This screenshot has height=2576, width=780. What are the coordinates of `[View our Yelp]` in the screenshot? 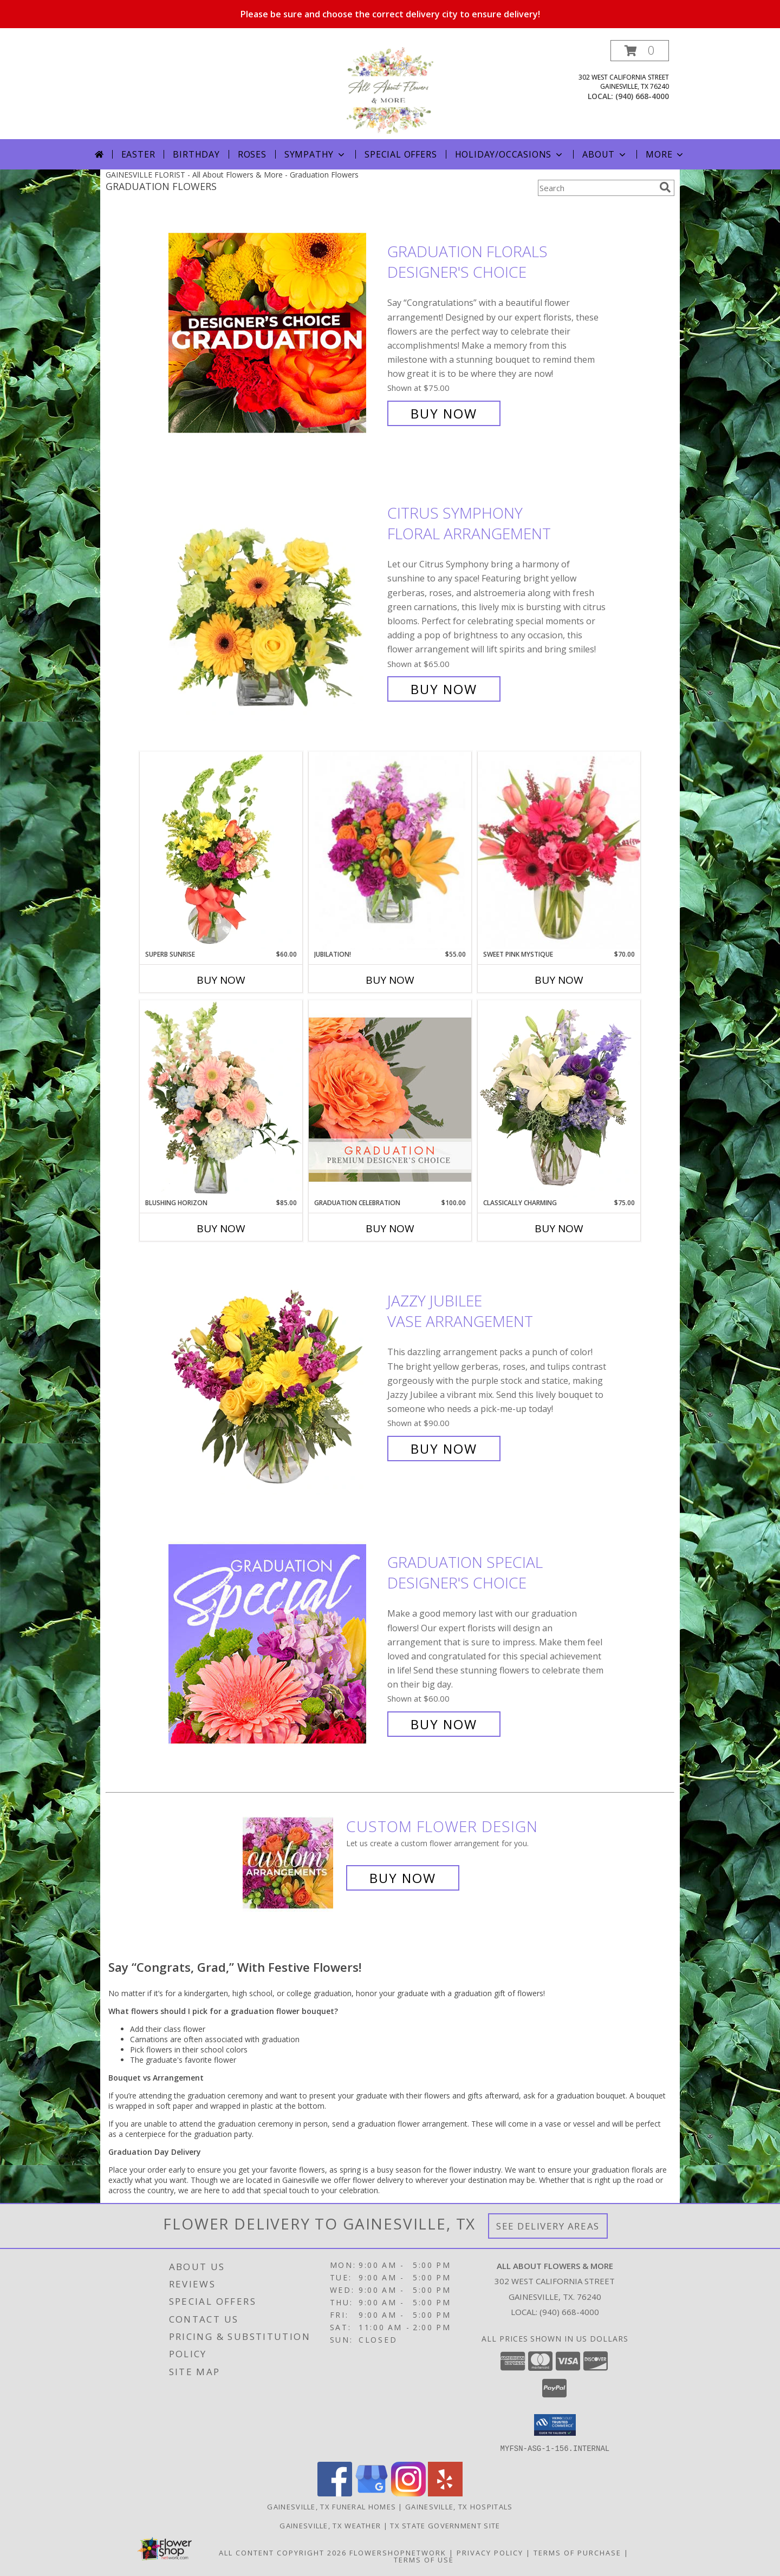 It's located at (445, 2493).